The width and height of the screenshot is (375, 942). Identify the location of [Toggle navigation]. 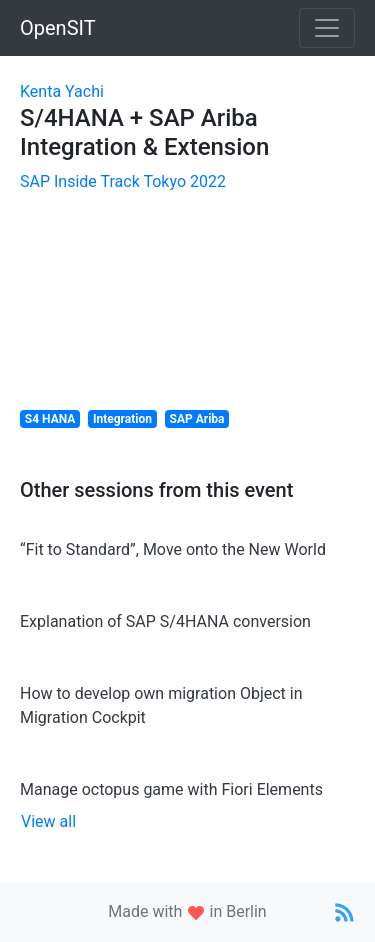
(327, 28).